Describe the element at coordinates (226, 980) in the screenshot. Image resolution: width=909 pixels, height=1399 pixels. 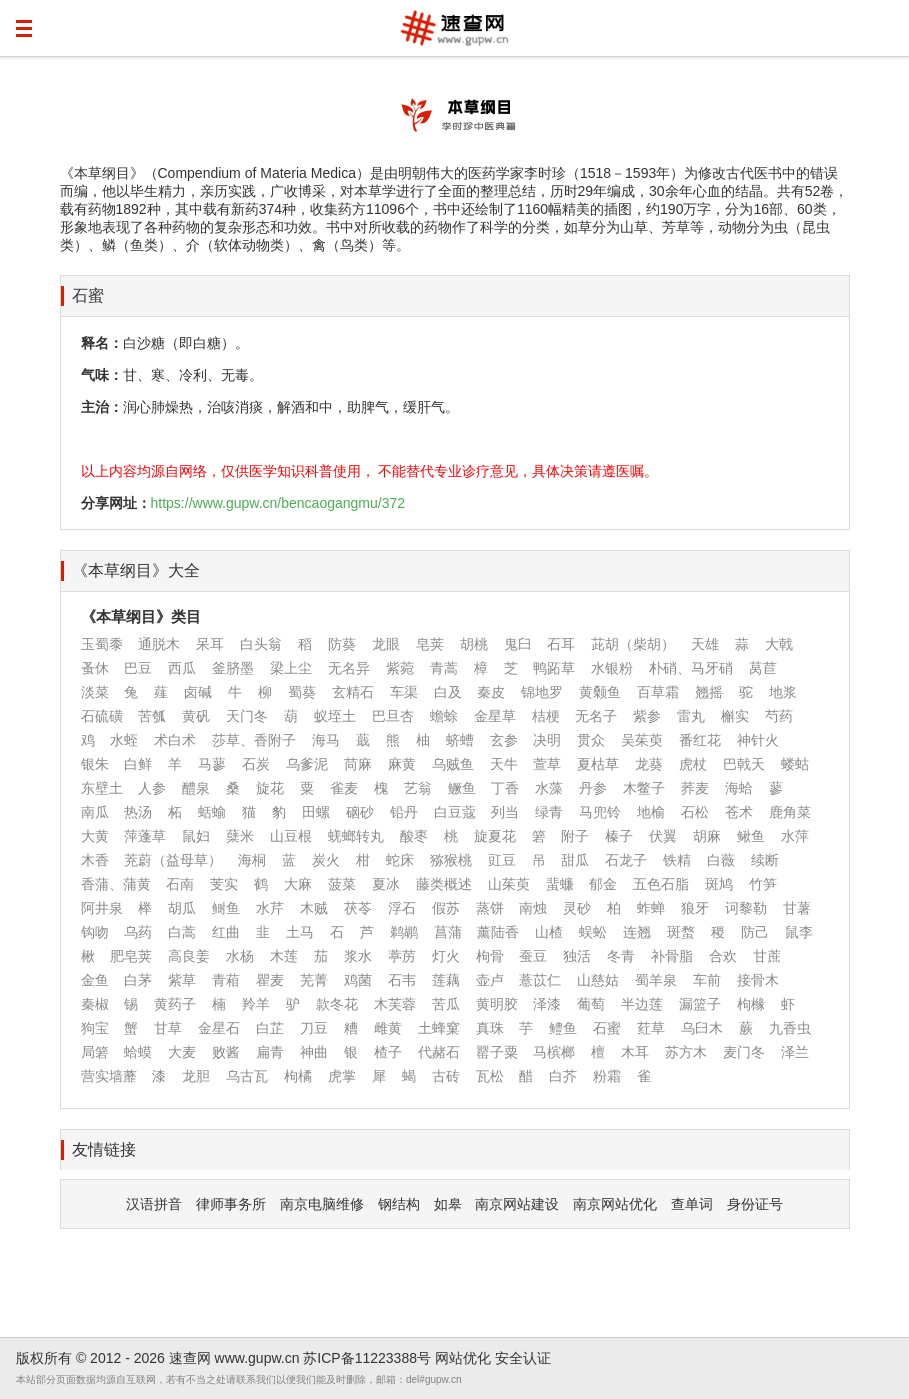
I see `青葙` at that location.